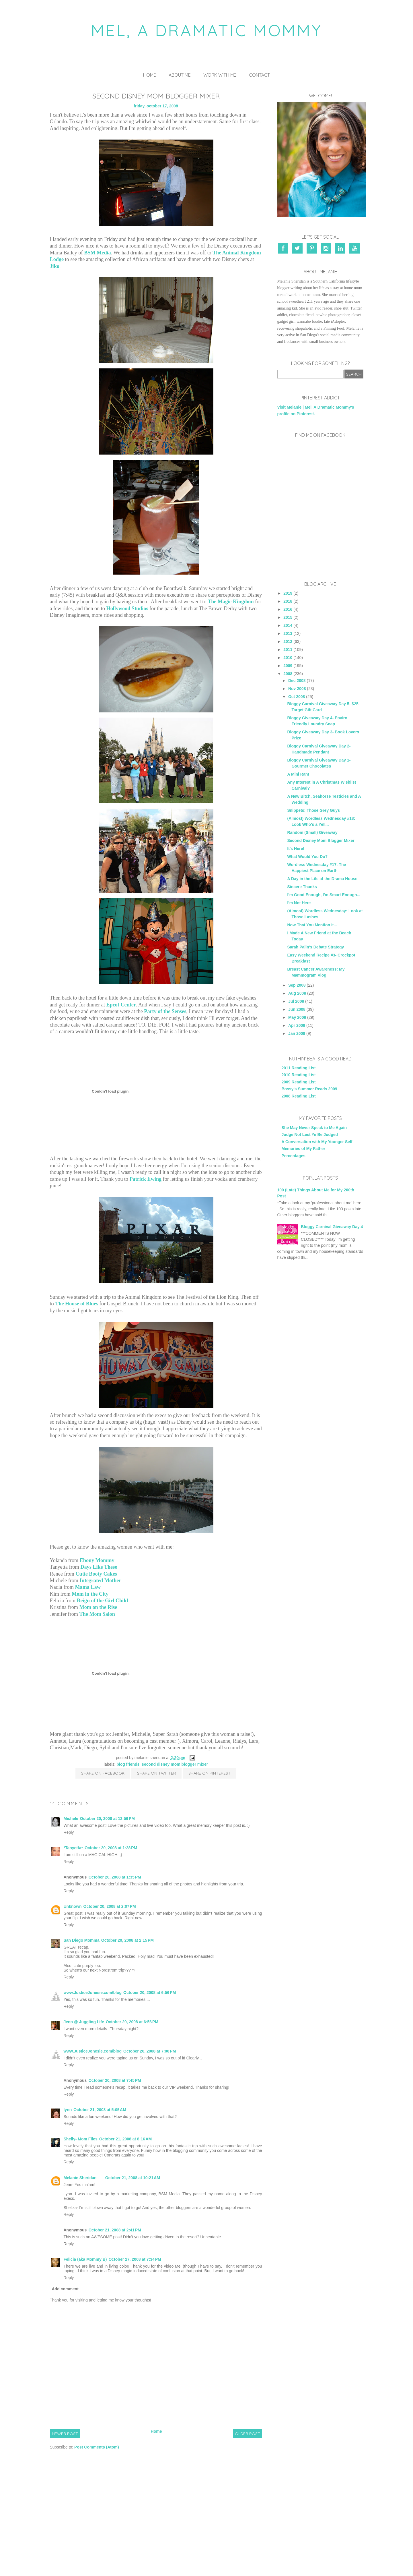 The image size is (413, 2576). Describe the element at coordinates (206, 30) in the screenshot. I see `Mel, A Dramatic Mommy` at that location.